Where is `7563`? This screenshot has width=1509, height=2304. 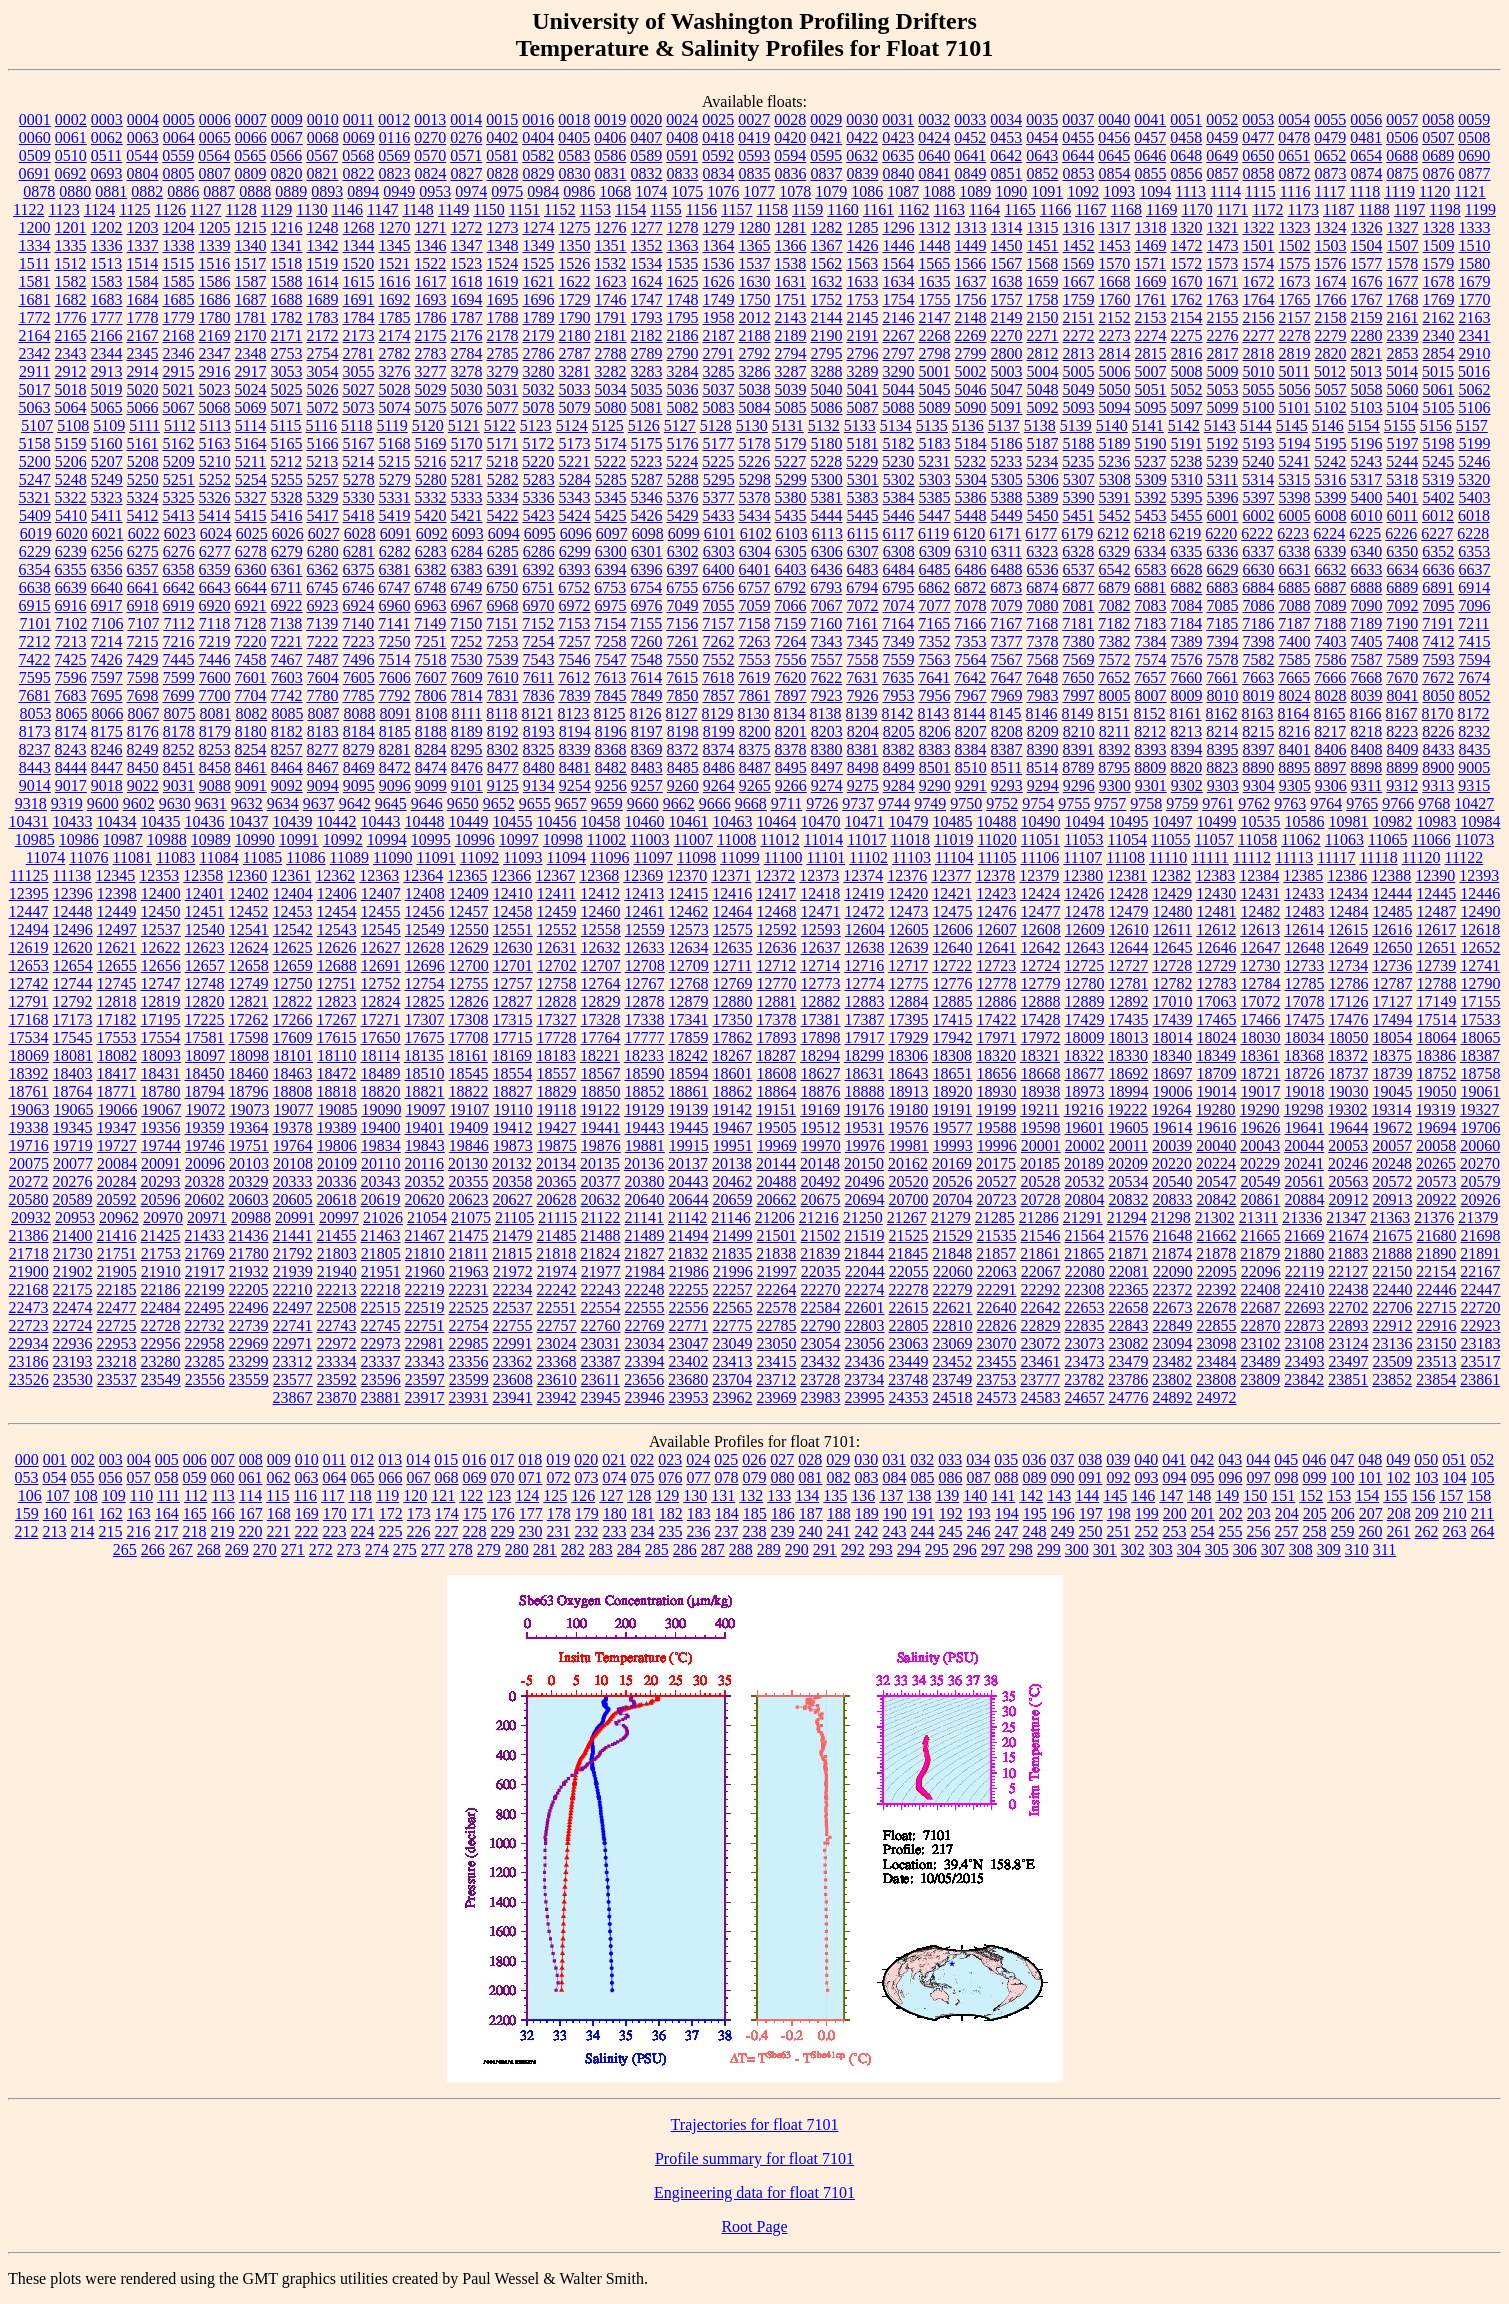 7563 is located at coordinates (935, 659).